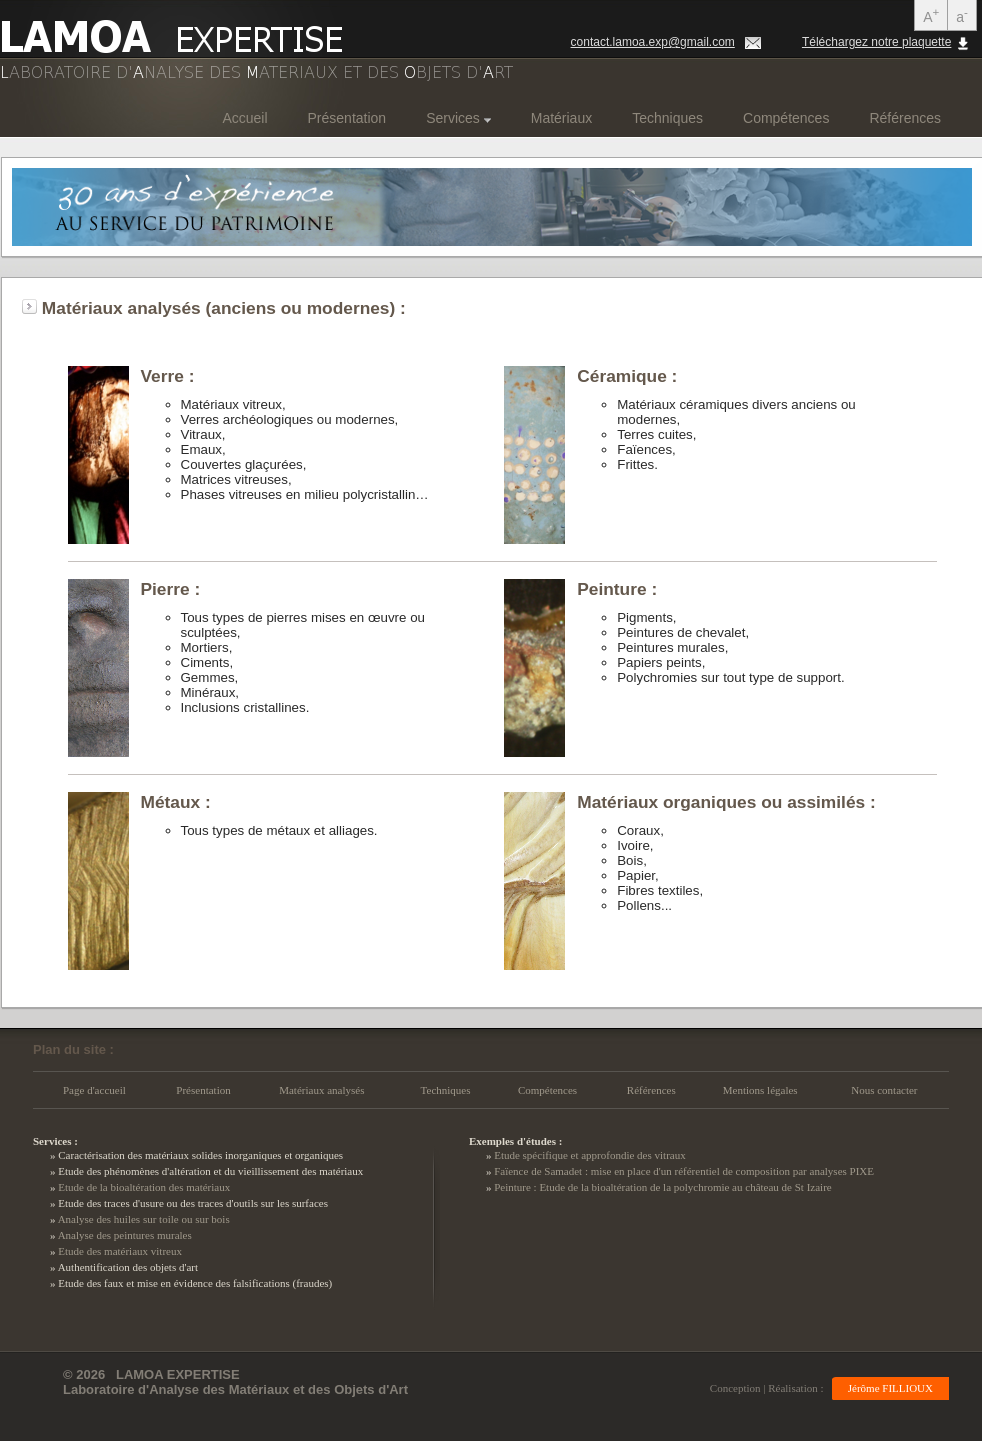 The height and width of the screenshot is (1441, 982). Describe the element at coordinates (663, 1187) in the screenshot. I see `Peinture : Etude de la bioaltération de la polychromie au château de St Izaire` at that location.